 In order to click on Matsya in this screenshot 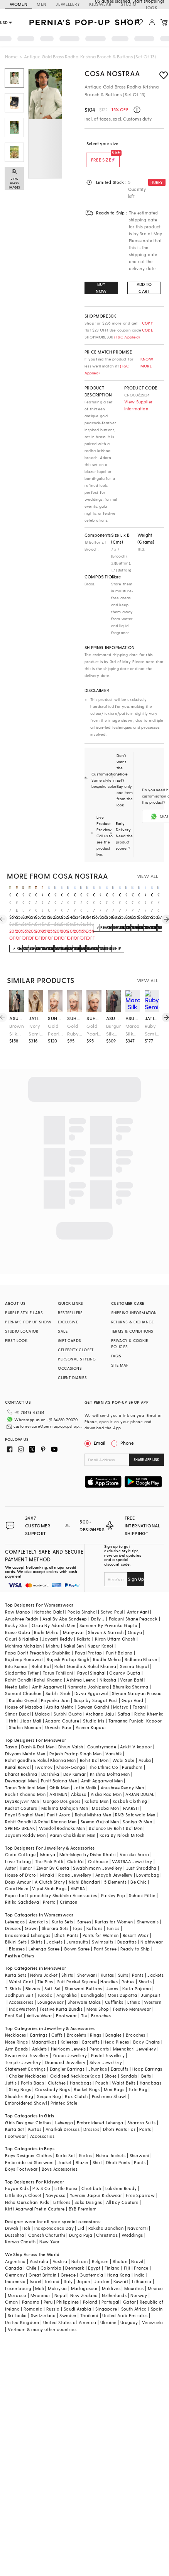, I will do `click(120, 1694)`.